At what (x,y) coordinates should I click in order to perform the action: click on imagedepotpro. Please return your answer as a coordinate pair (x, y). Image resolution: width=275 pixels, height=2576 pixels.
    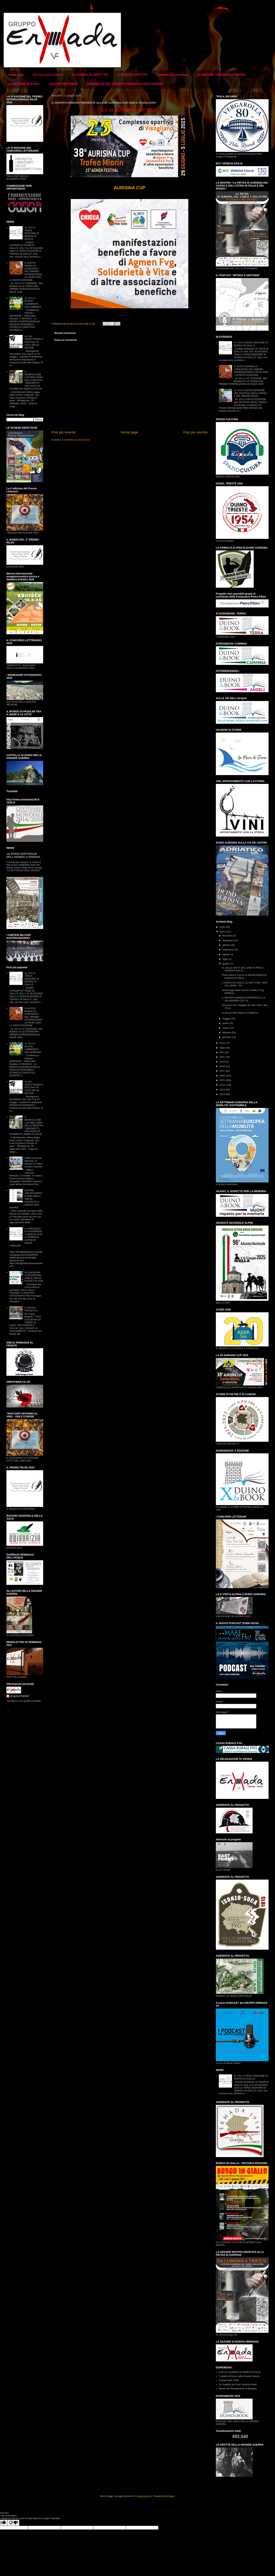
    Looking at the image, I should click on (144, 2496).